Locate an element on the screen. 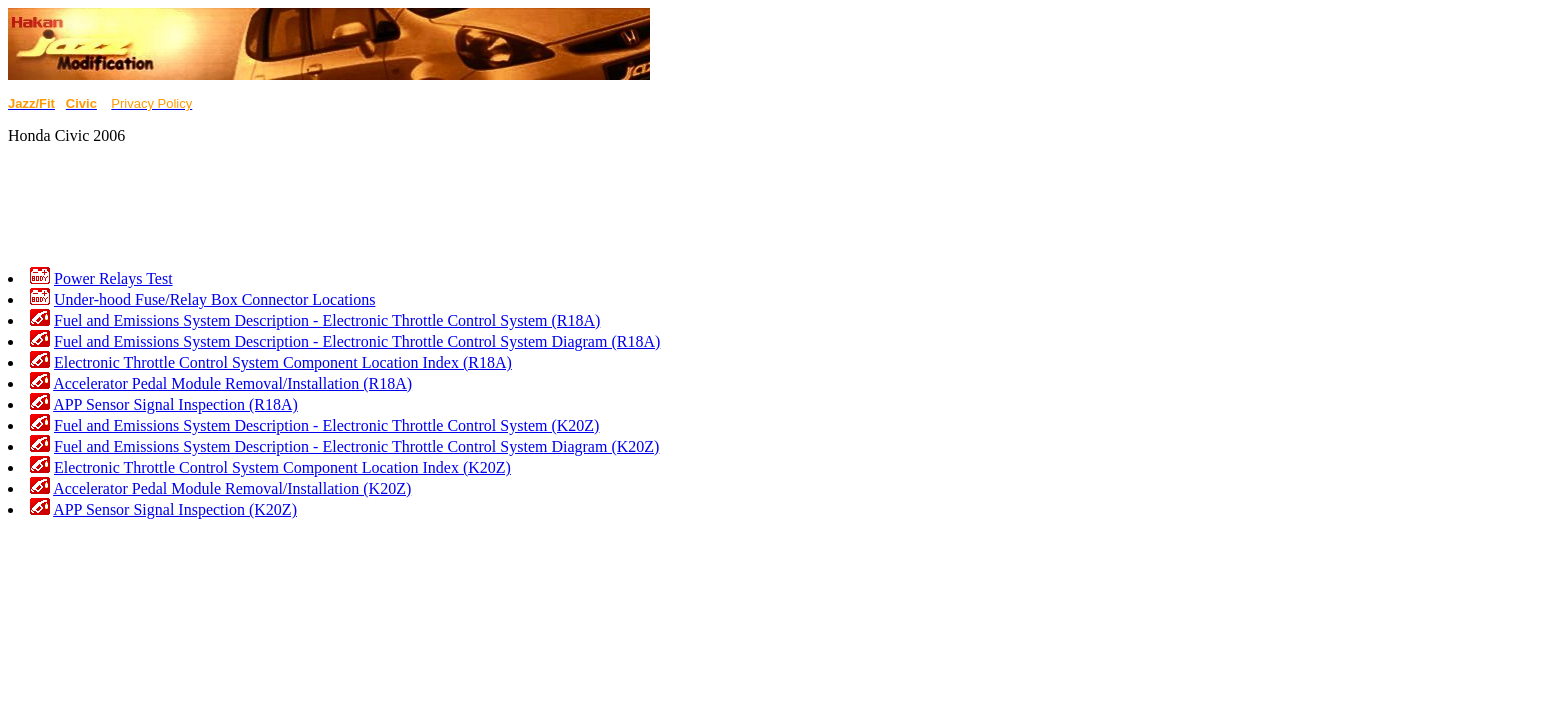 The image size is (1568, 720). Accelerator Pedal Module Removal/Installation (R18A) is located at coordinates (232, 383).